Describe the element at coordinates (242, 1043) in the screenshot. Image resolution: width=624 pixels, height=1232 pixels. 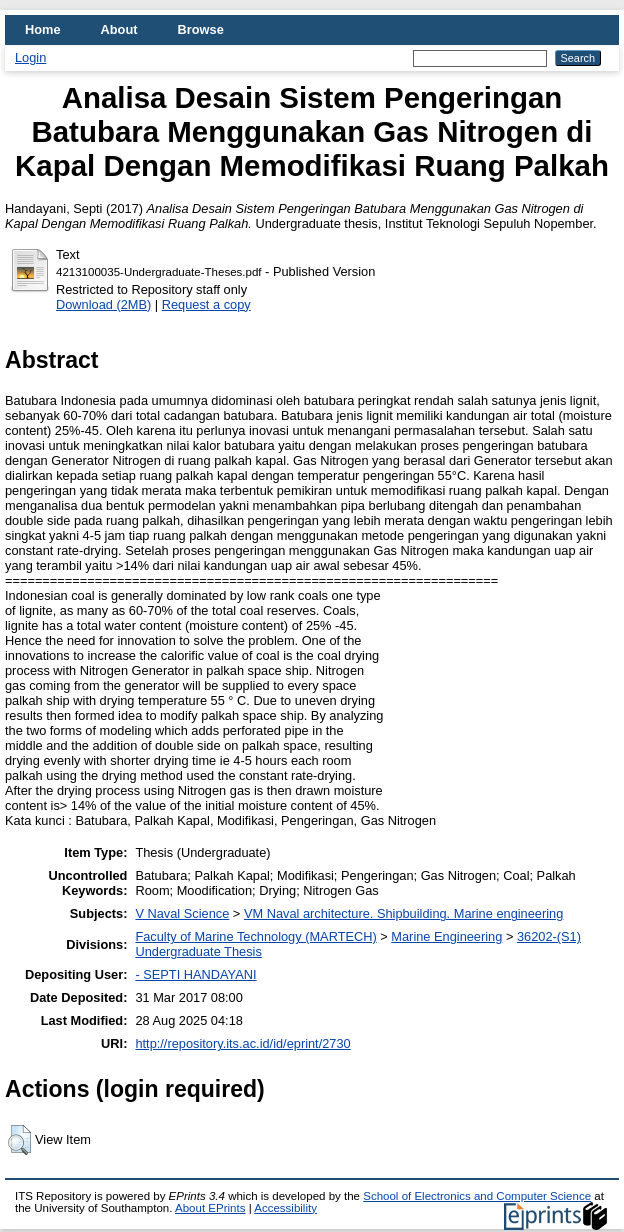
I see `http://repository.its.ac.id/id/eprint/2730` at that location.